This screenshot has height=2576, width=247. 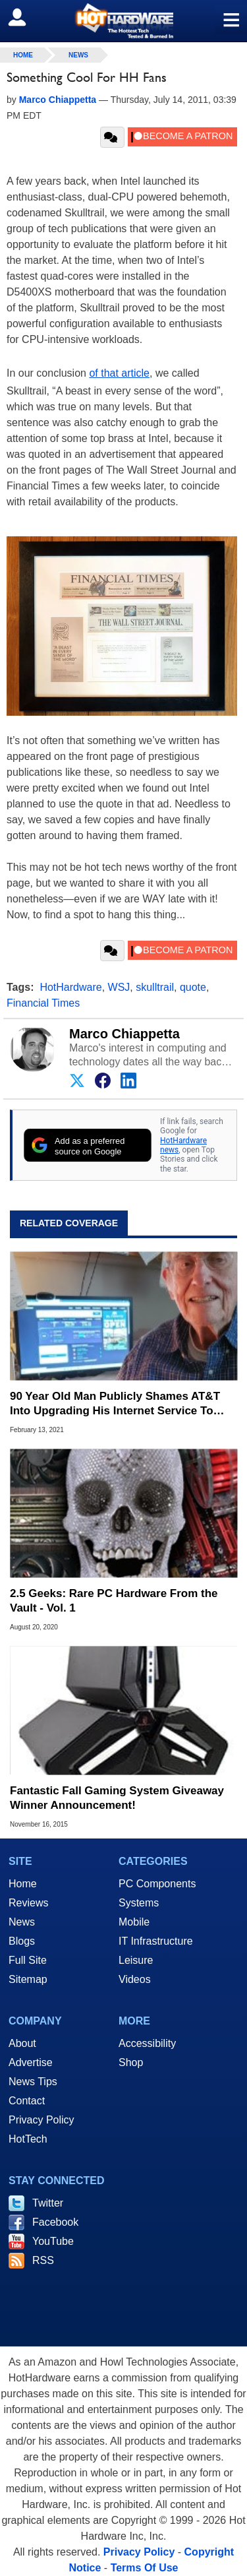 What do you see at coordinates (28, 1979) in the screenshot?
I see `Sitemap` at bounding box center [28, 1979].